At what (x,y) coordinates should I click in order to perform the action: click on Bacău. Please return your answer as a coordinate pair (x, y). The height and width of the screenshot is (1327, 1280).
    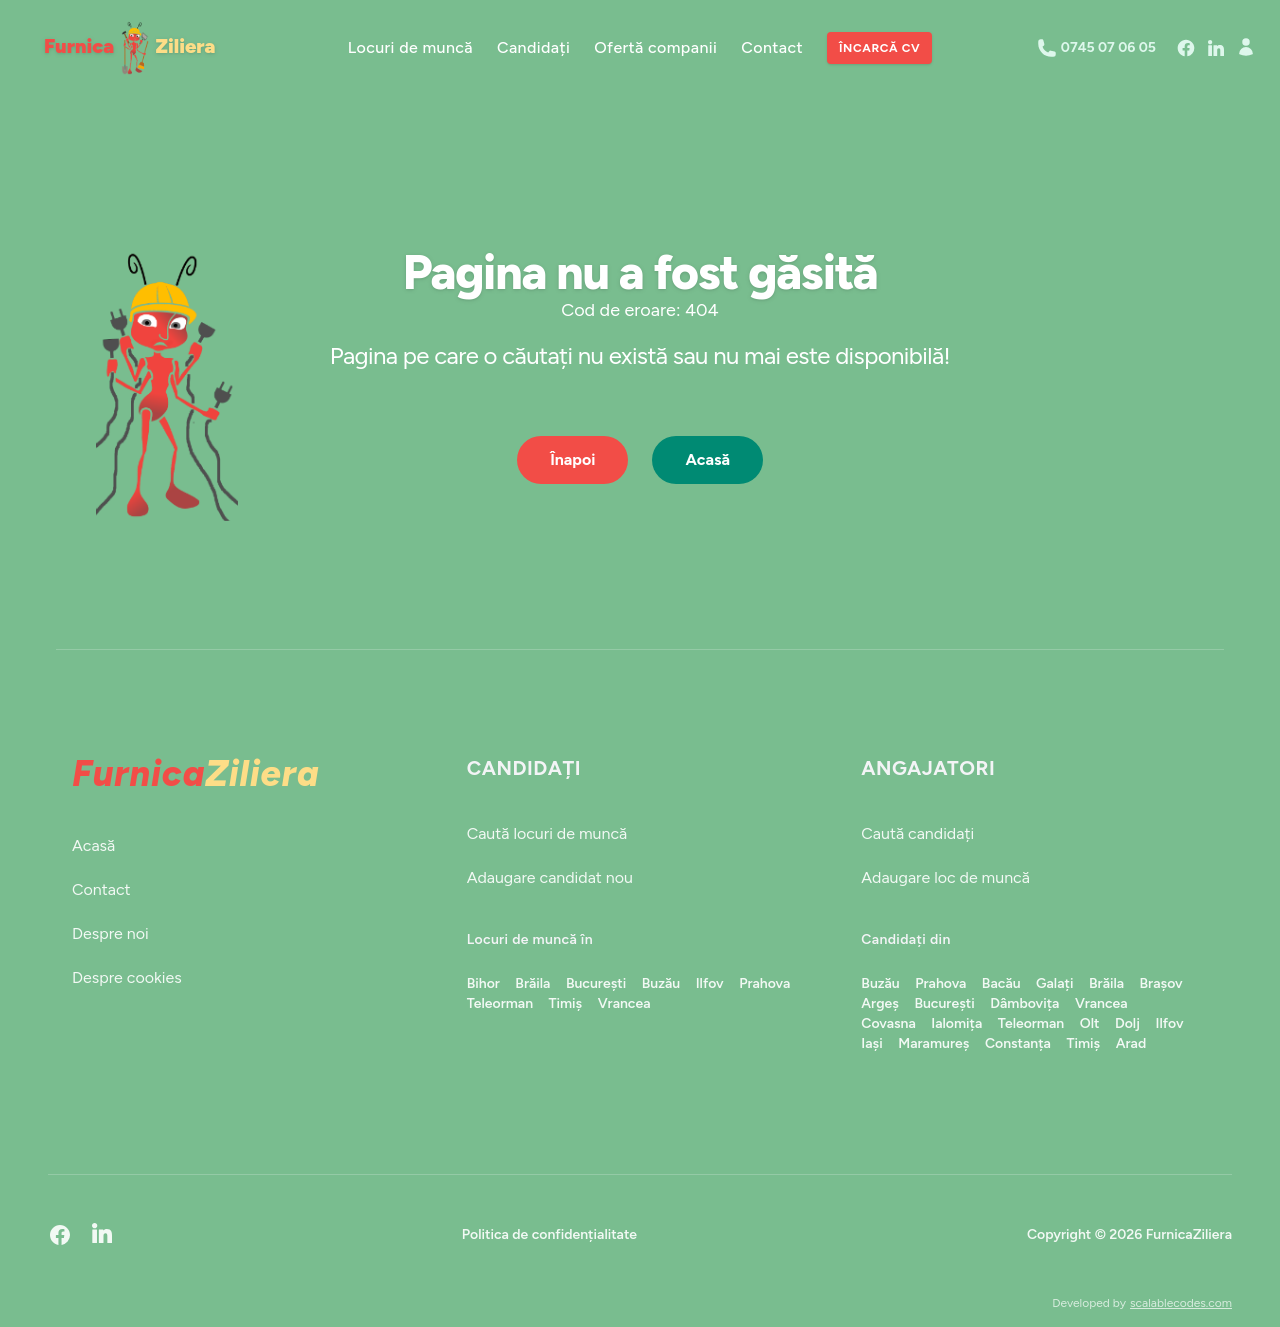
    Looking at the image, I should click on (1001, 983).